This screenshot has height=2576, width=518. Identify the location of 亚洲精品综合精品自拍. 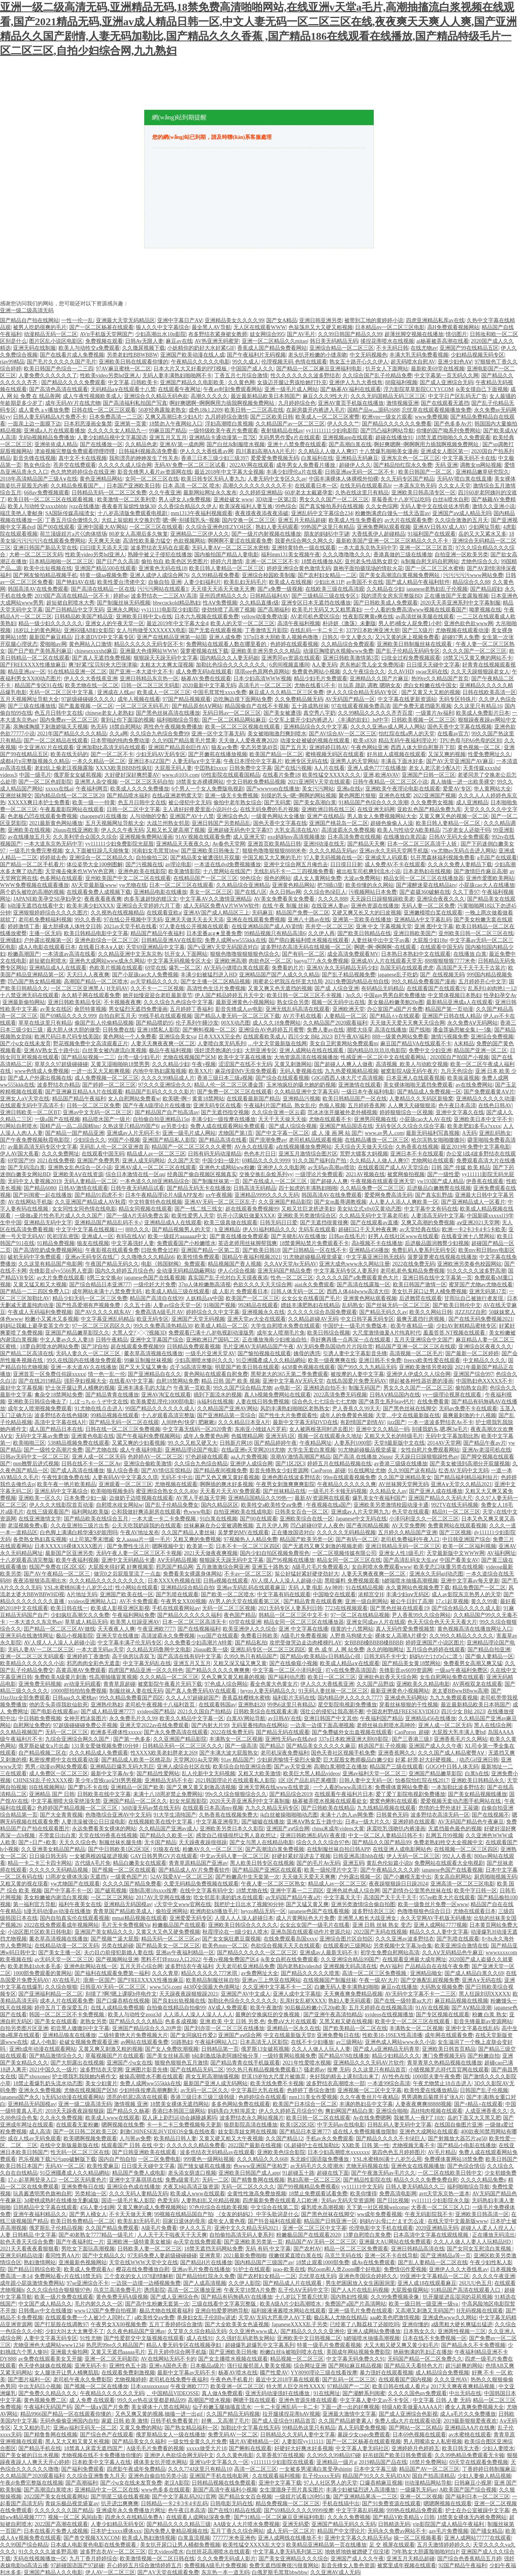
(187, 1587).